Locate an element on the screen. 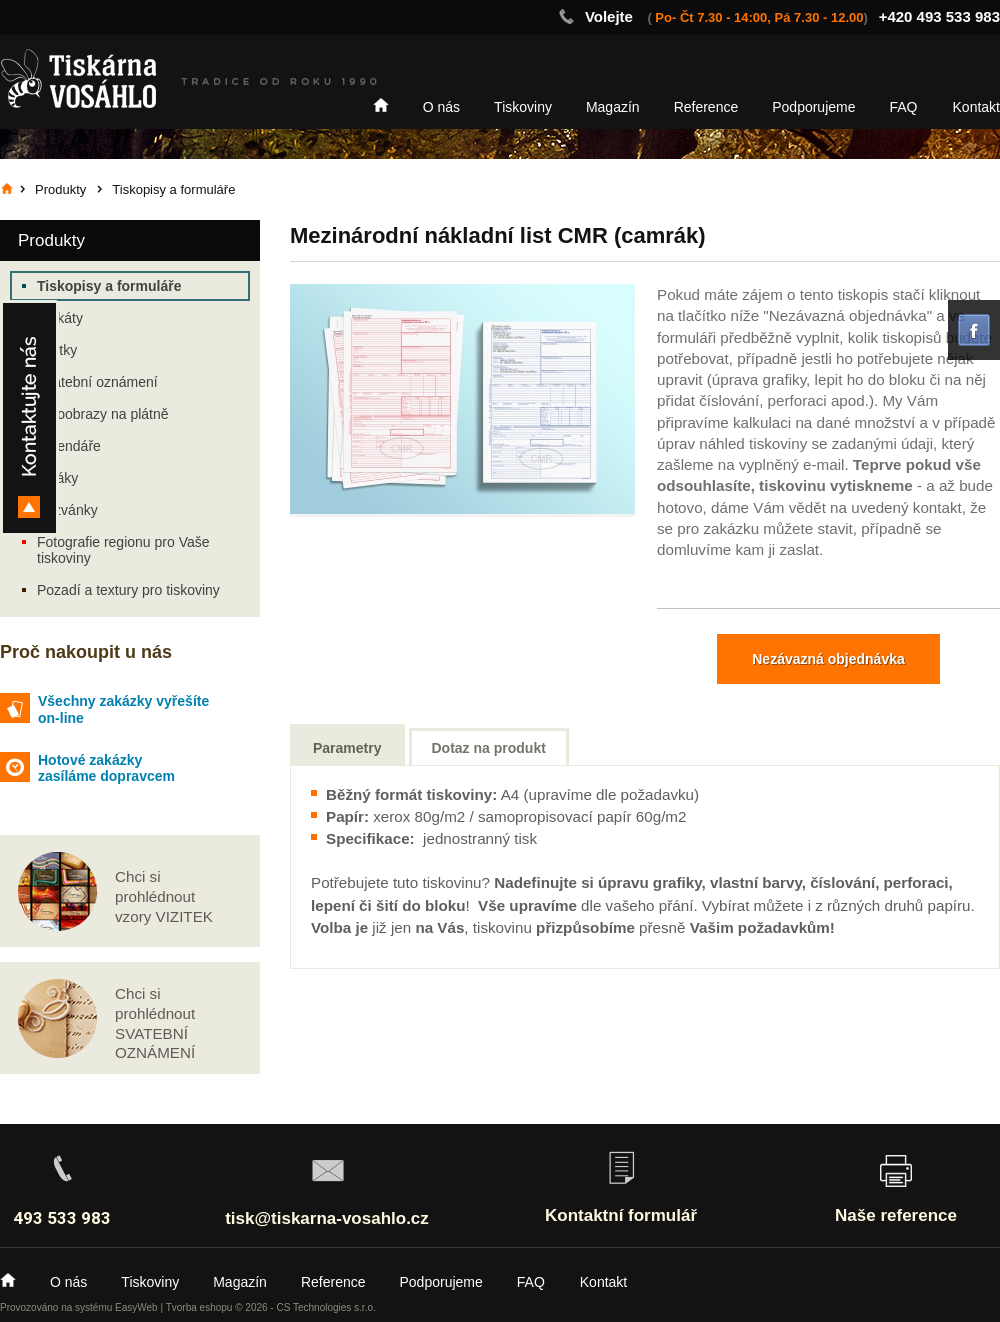 This screenshot has height=1322, width=1000. Kalendáře is located at coordinates (69, 446).